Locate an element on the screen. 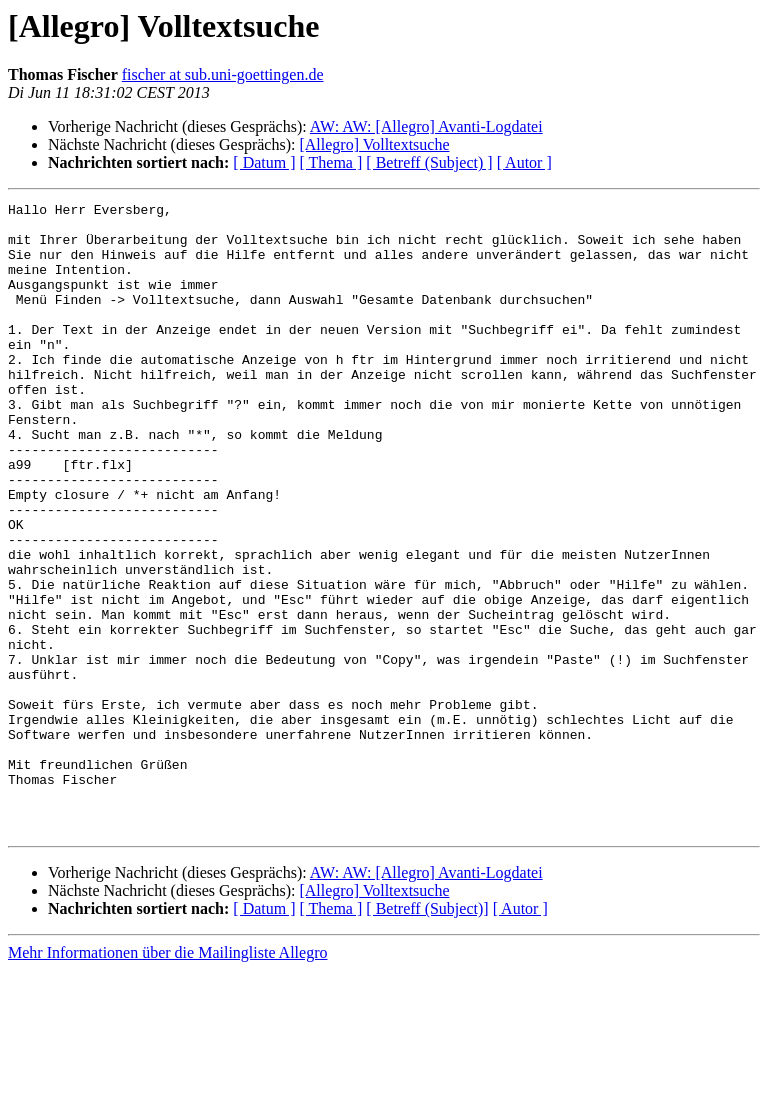 This screenshot has height=1096, width=768. [ Thema ] is located at coordinates (331, 162).